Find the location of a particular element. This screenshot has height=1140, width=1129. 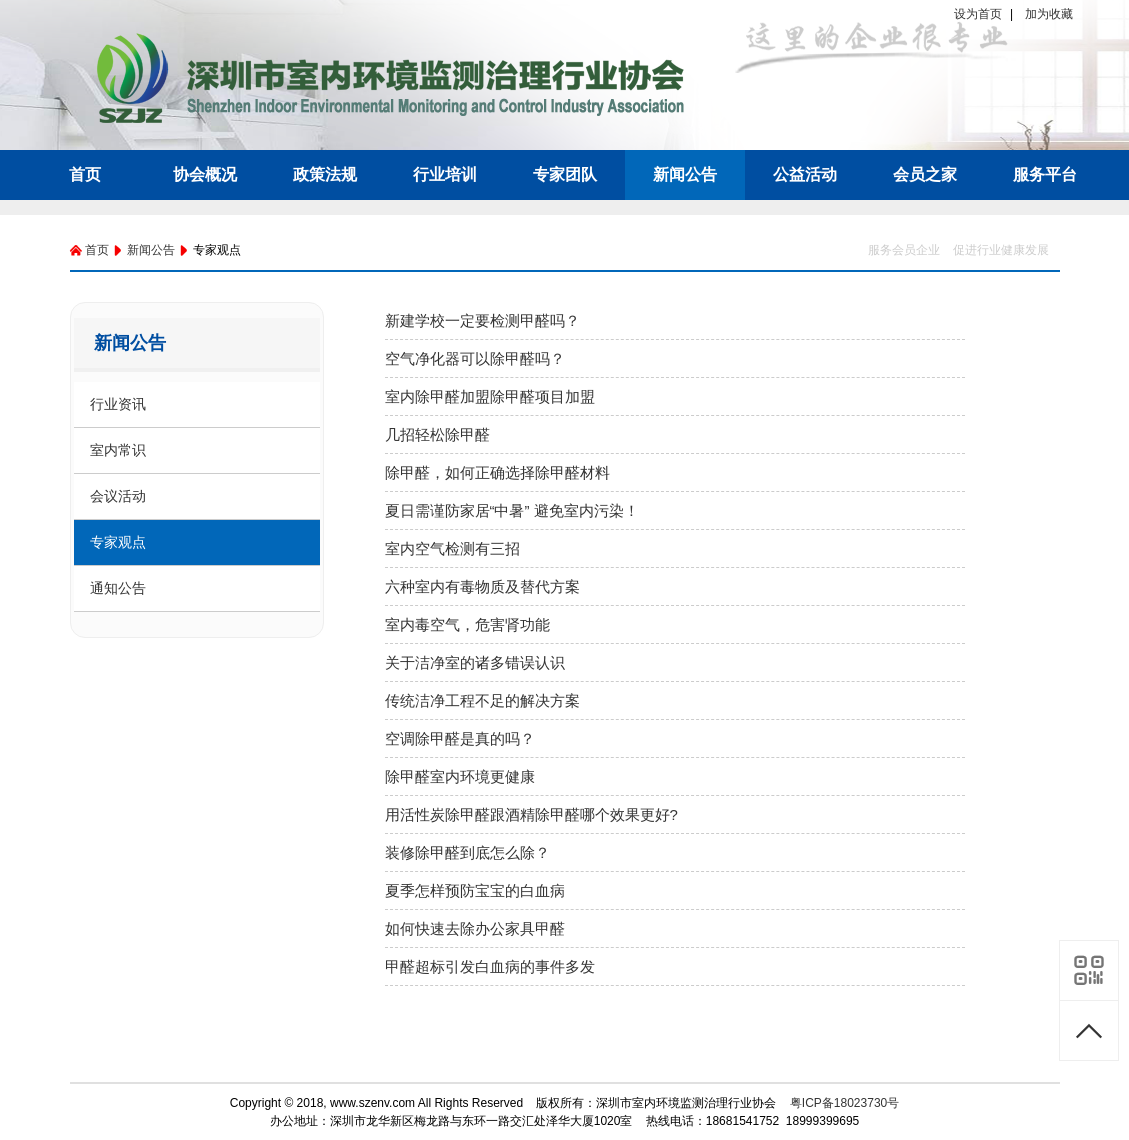

会议活动 is located at coordinates (118, 496).